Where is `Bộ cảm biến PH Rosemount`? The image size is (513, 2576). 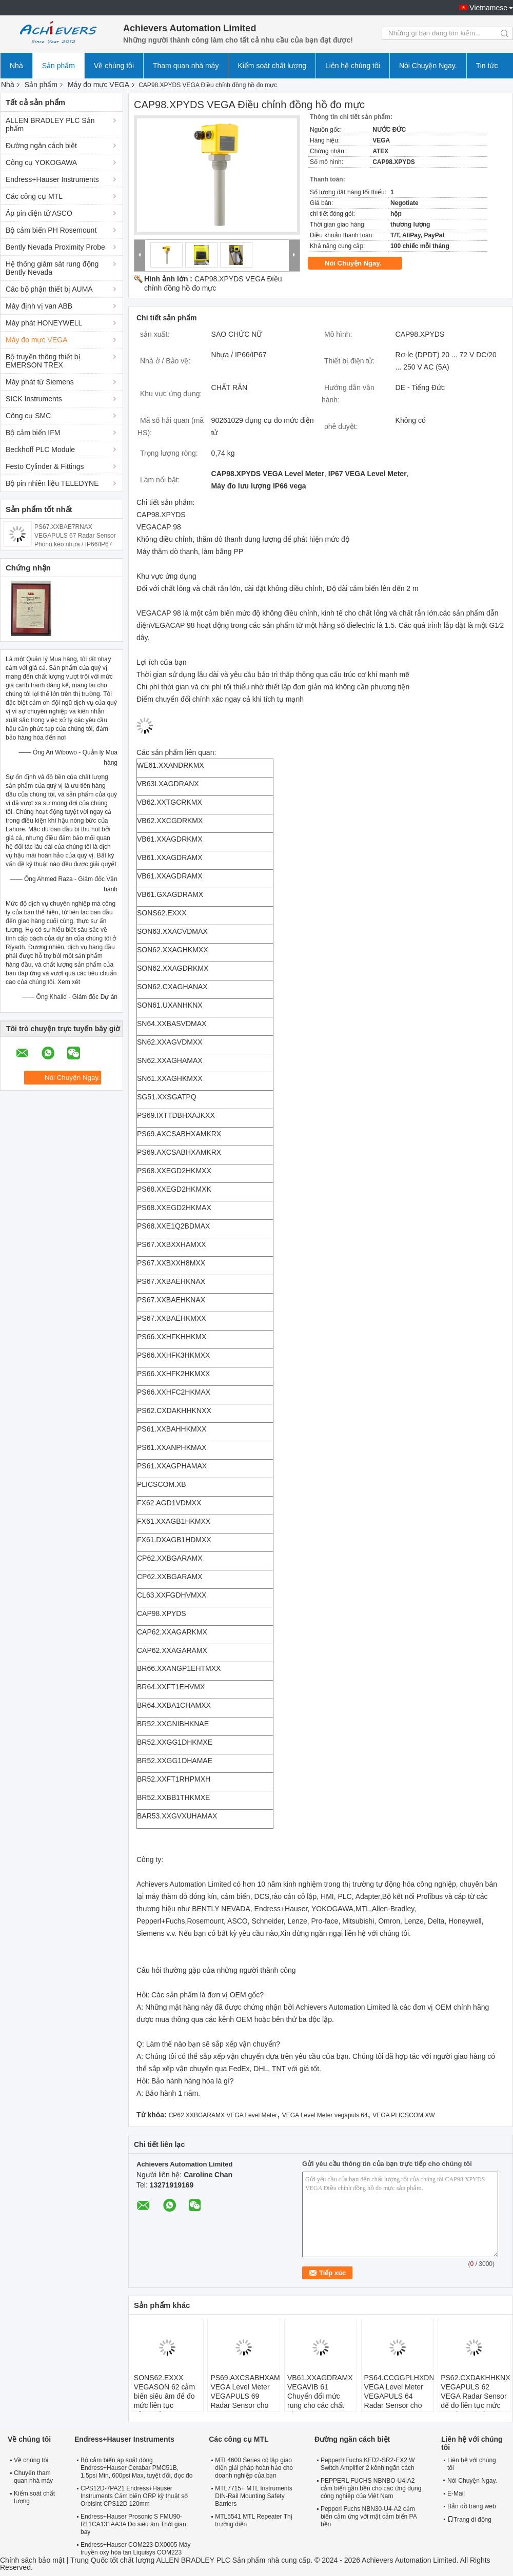 Bộ cảm biến PH Rosemount is located at coordinates (51, 230).